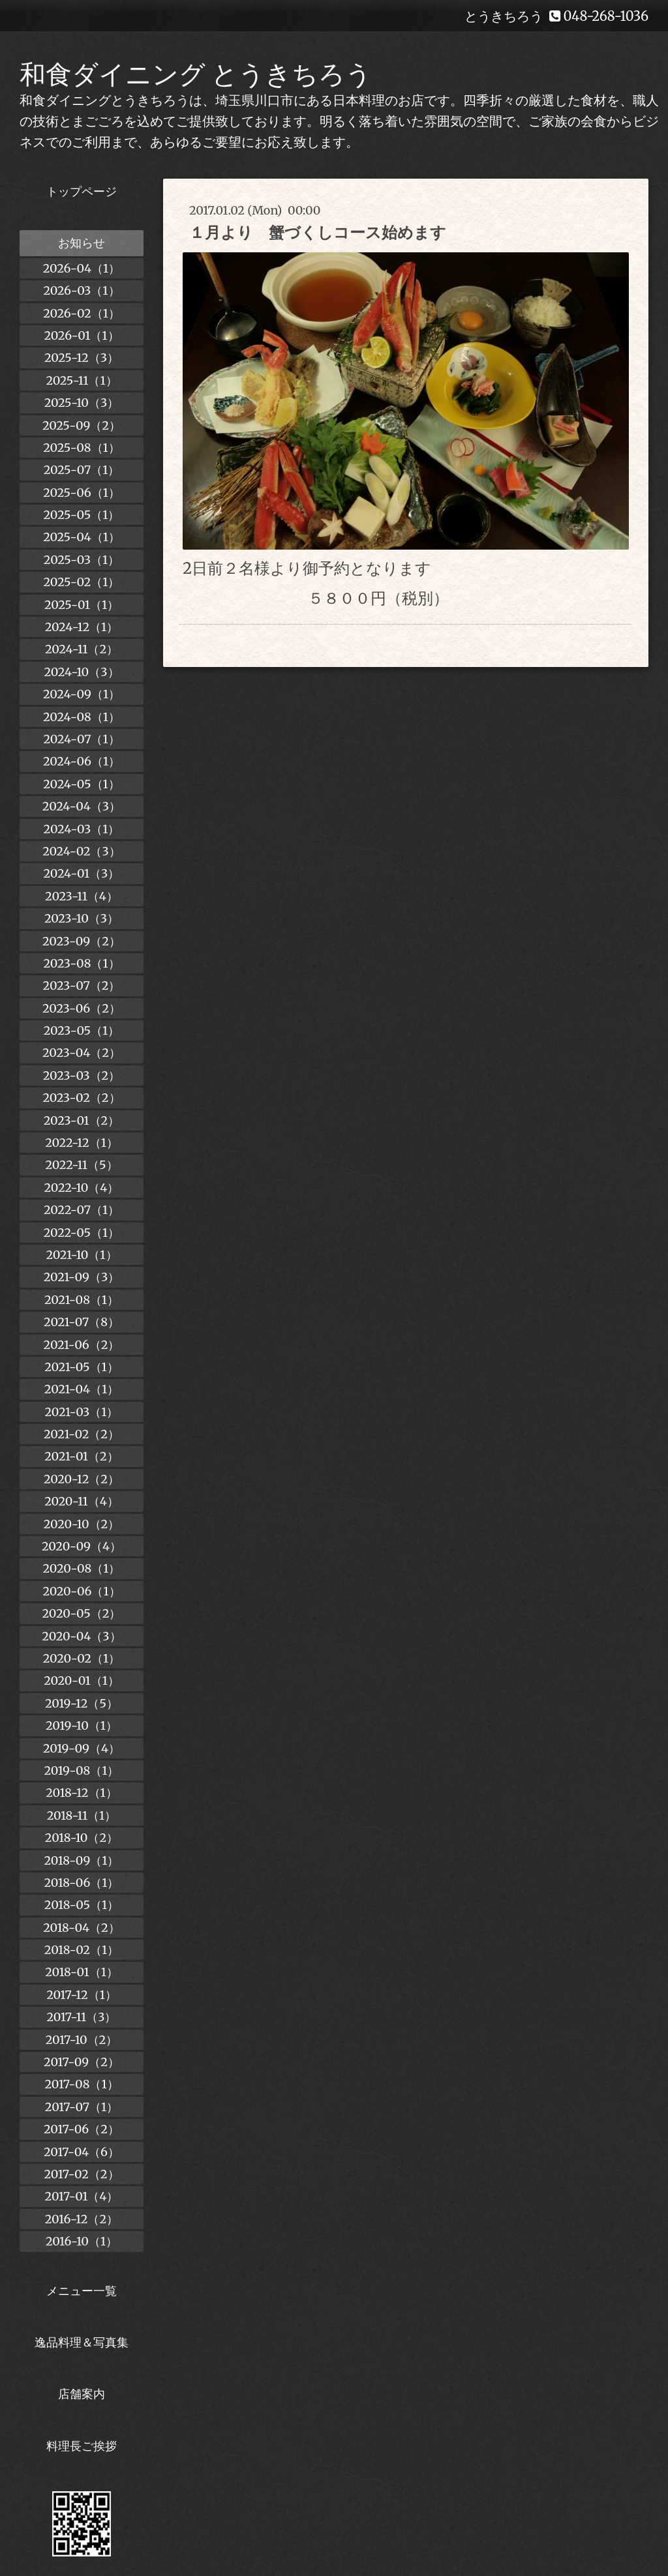 The width and height of the screenshot is (668, 2576). What do you see at coordinates (82, 2039) in the screenshot?
I see `2017-10（2）` at bounding box center [82, 2039].